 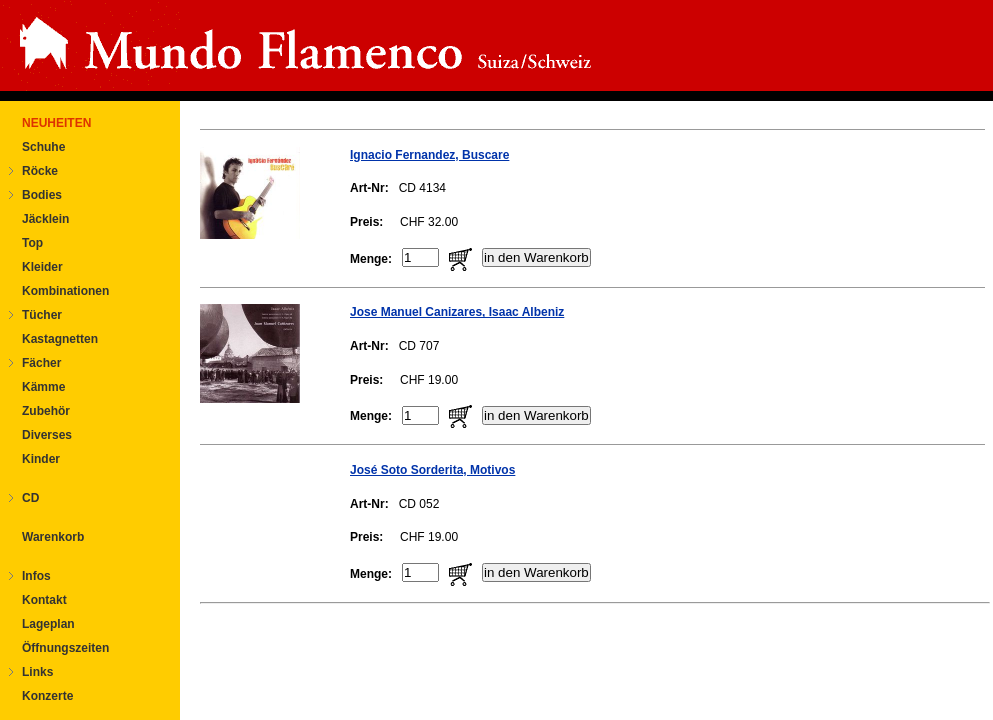 I want to click on Kontakt, so click(x=44, y=600).